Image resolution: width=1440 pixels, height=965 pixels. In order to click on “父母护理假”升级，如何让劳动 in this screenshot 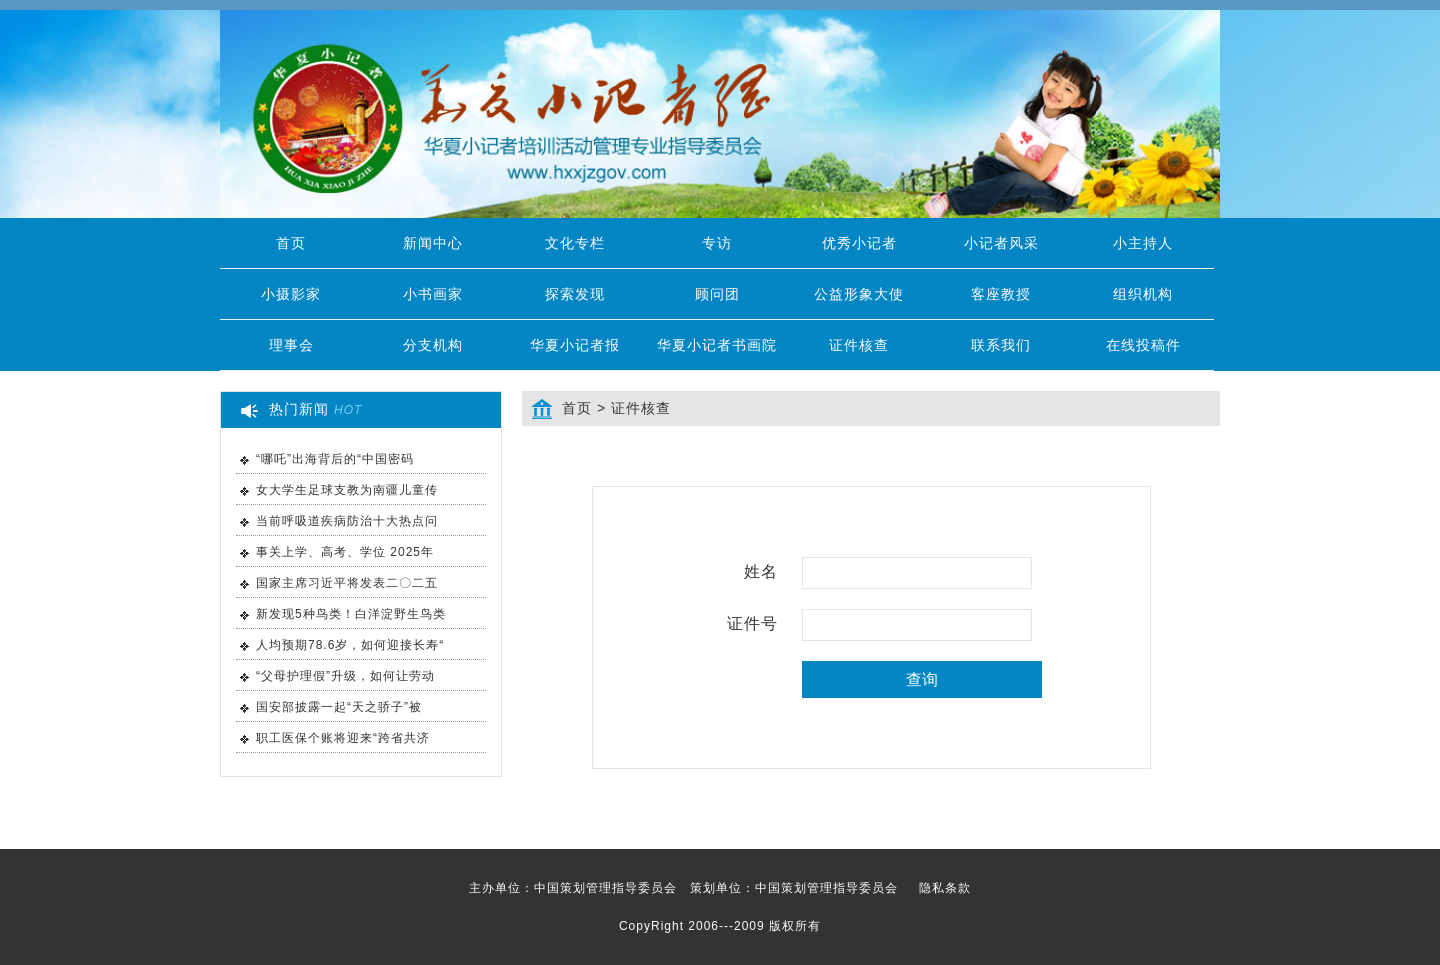, I will do `click(345, 676)`.